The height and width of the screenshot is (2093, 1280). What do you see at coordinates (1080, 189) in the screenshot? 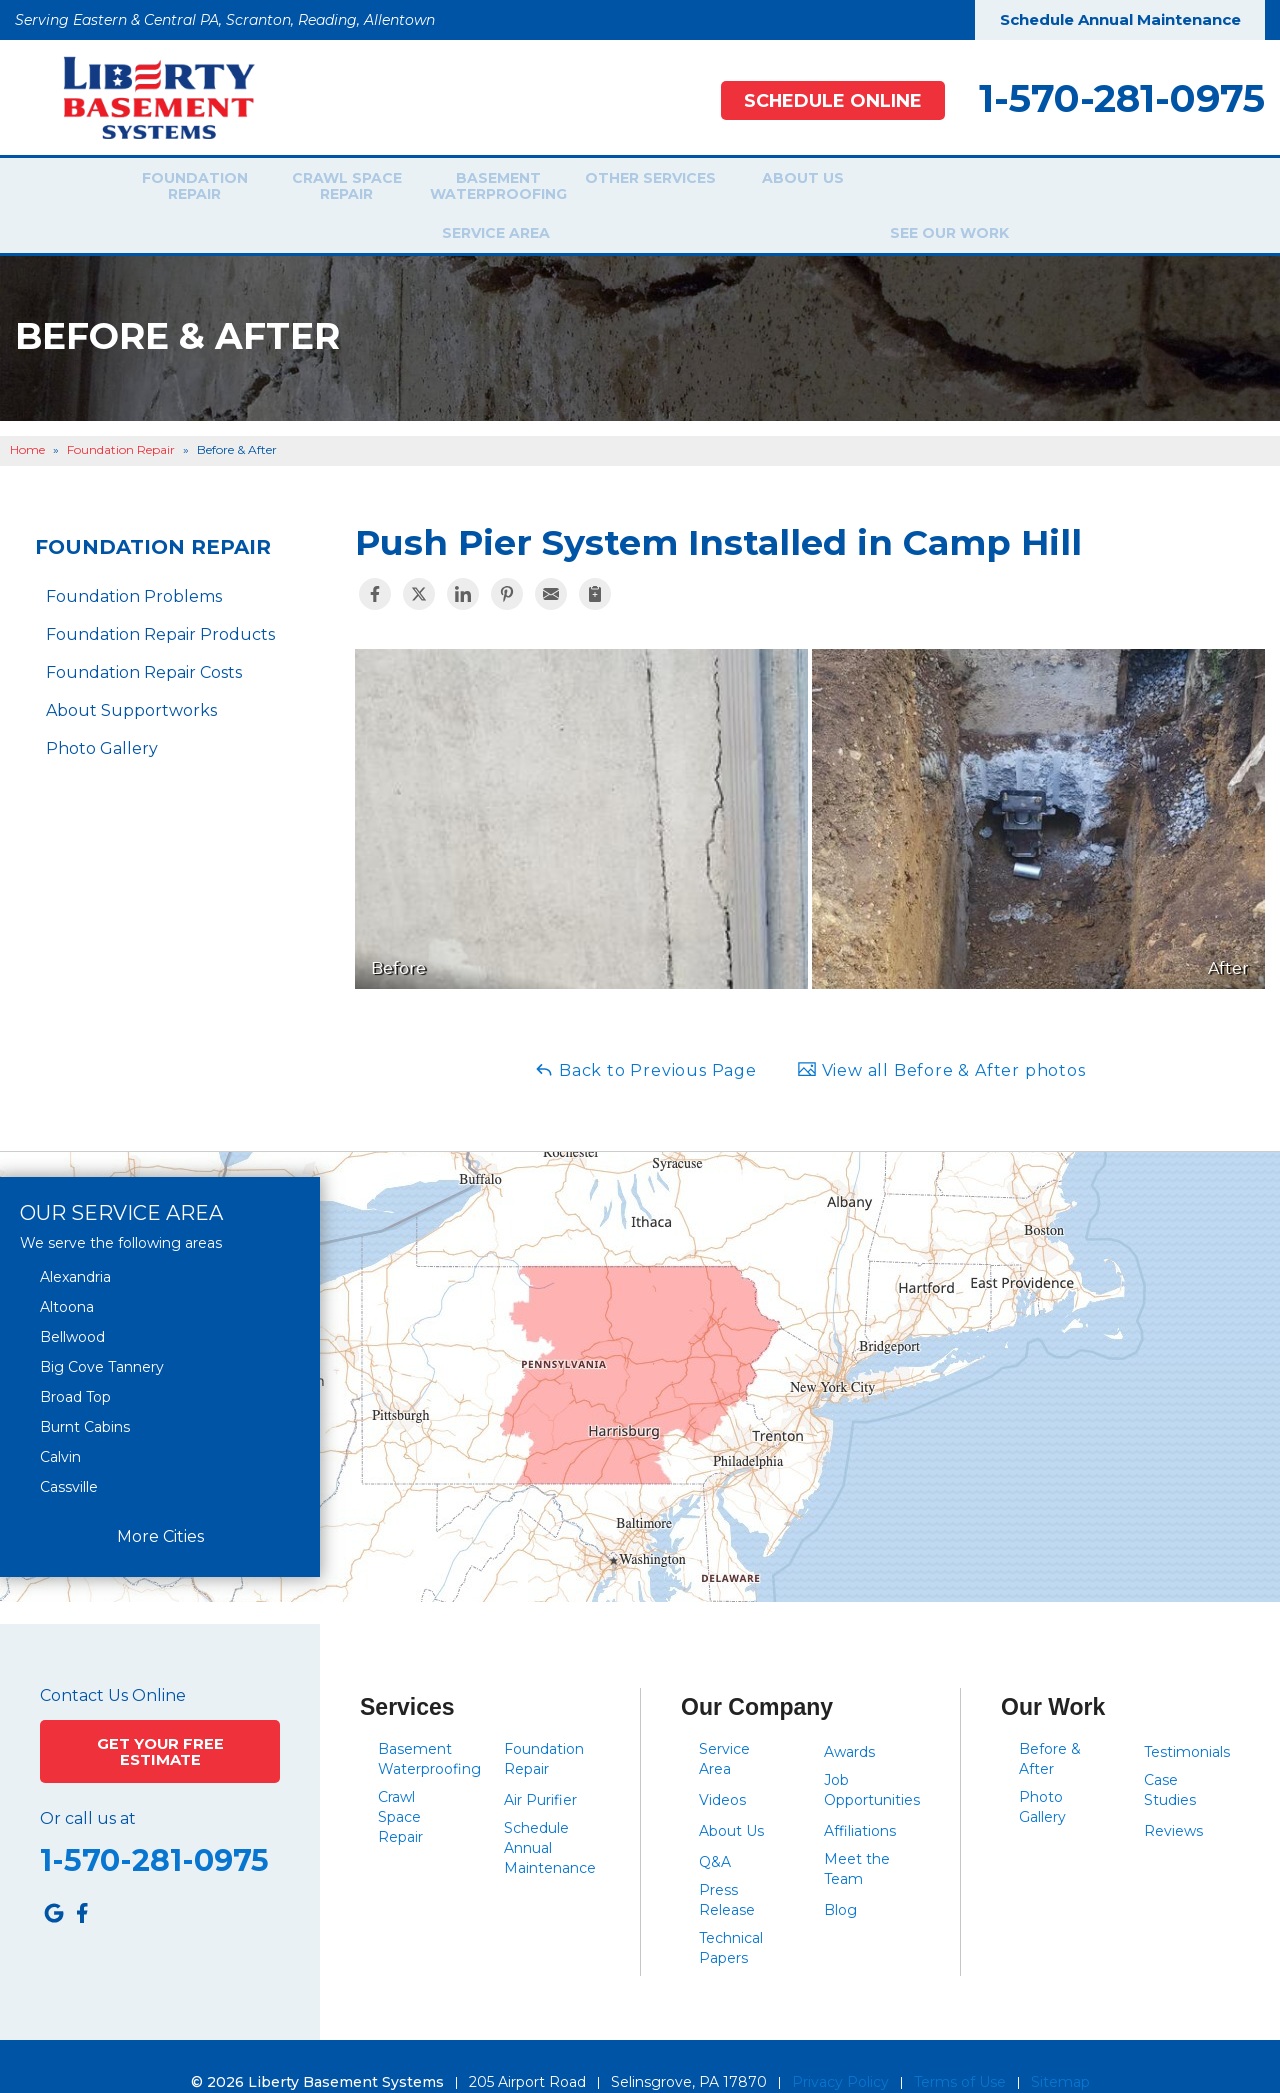
I see `See Our Work` at bounding box center [1080, 189].